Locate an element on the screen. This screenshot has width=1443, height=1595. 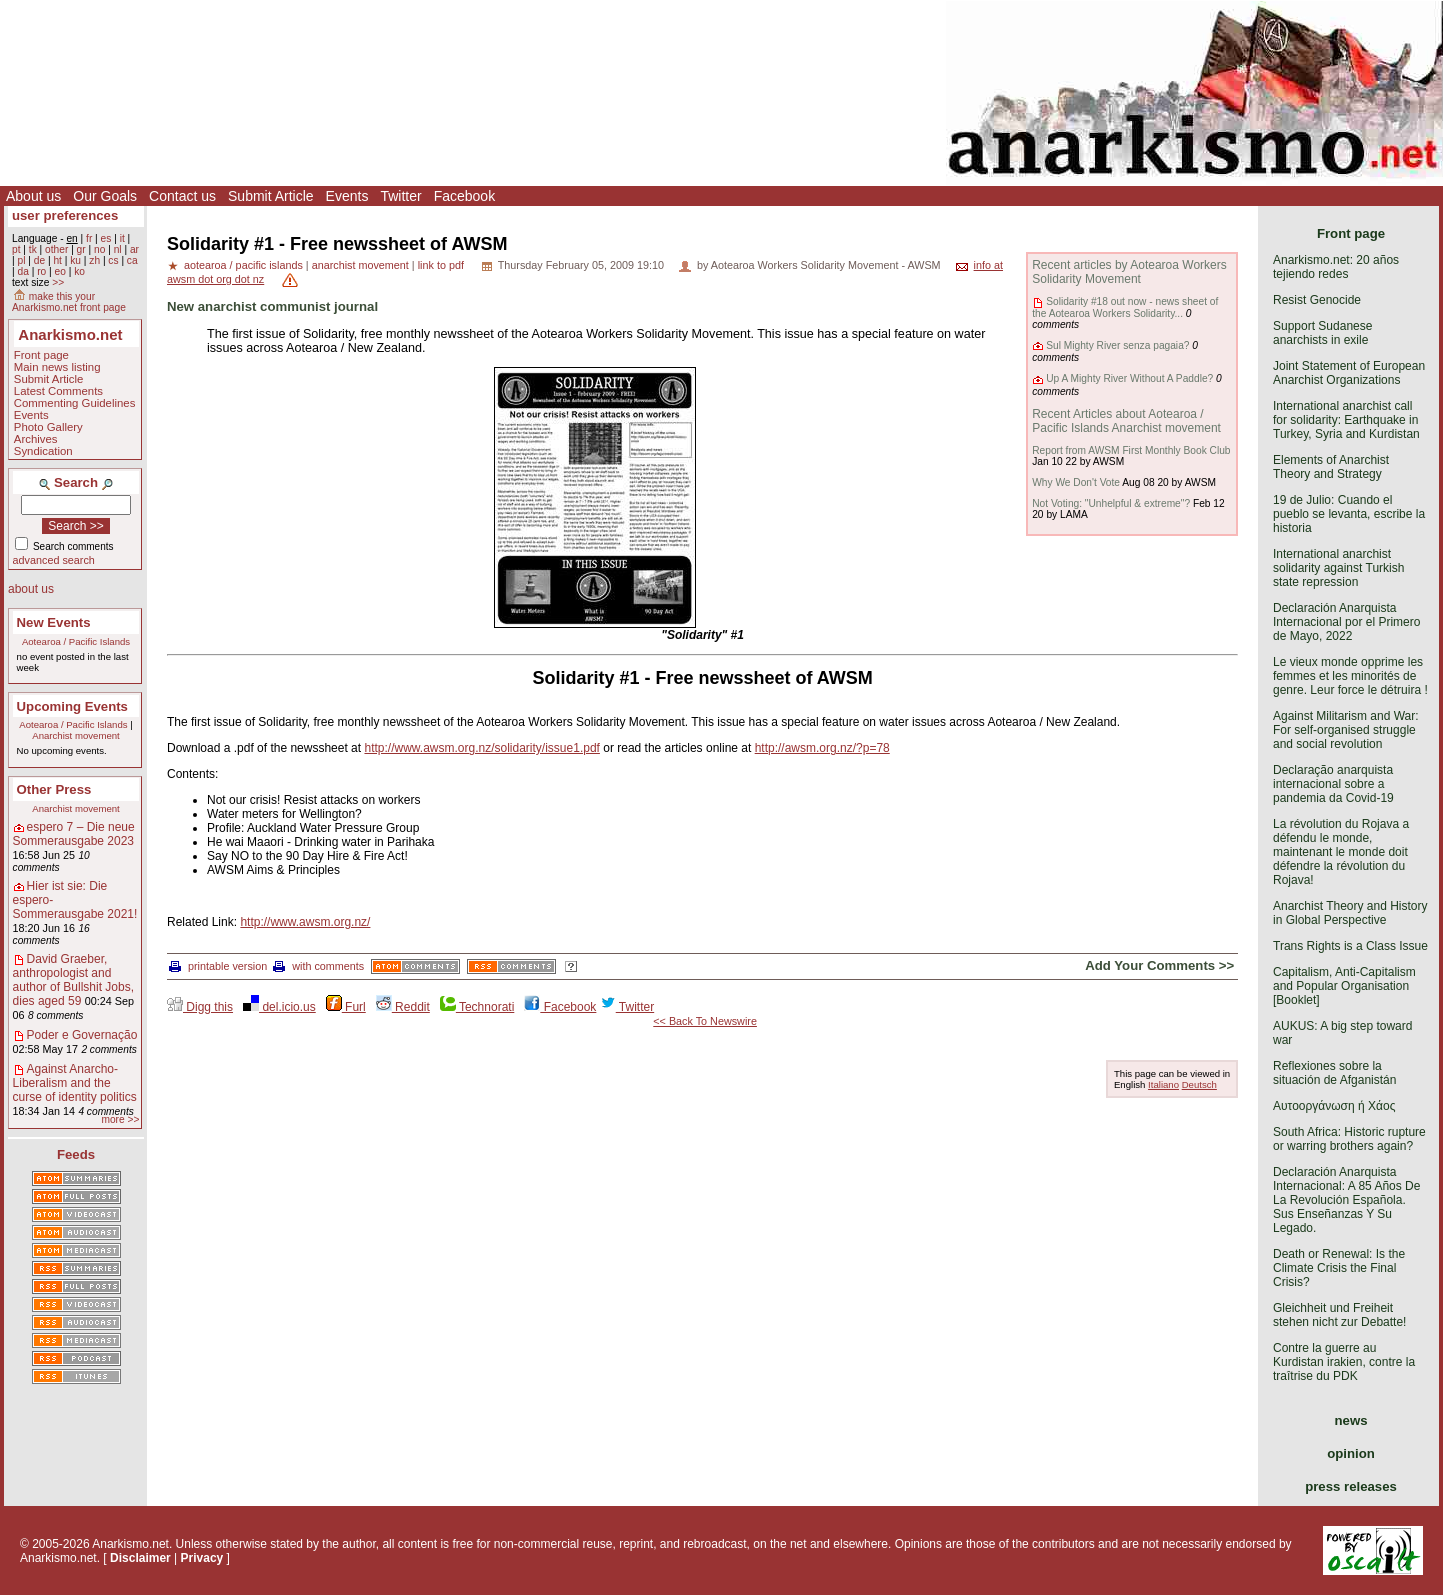
Report from AWSM First Monthly Book Club is located at coordinates (1131, 450).